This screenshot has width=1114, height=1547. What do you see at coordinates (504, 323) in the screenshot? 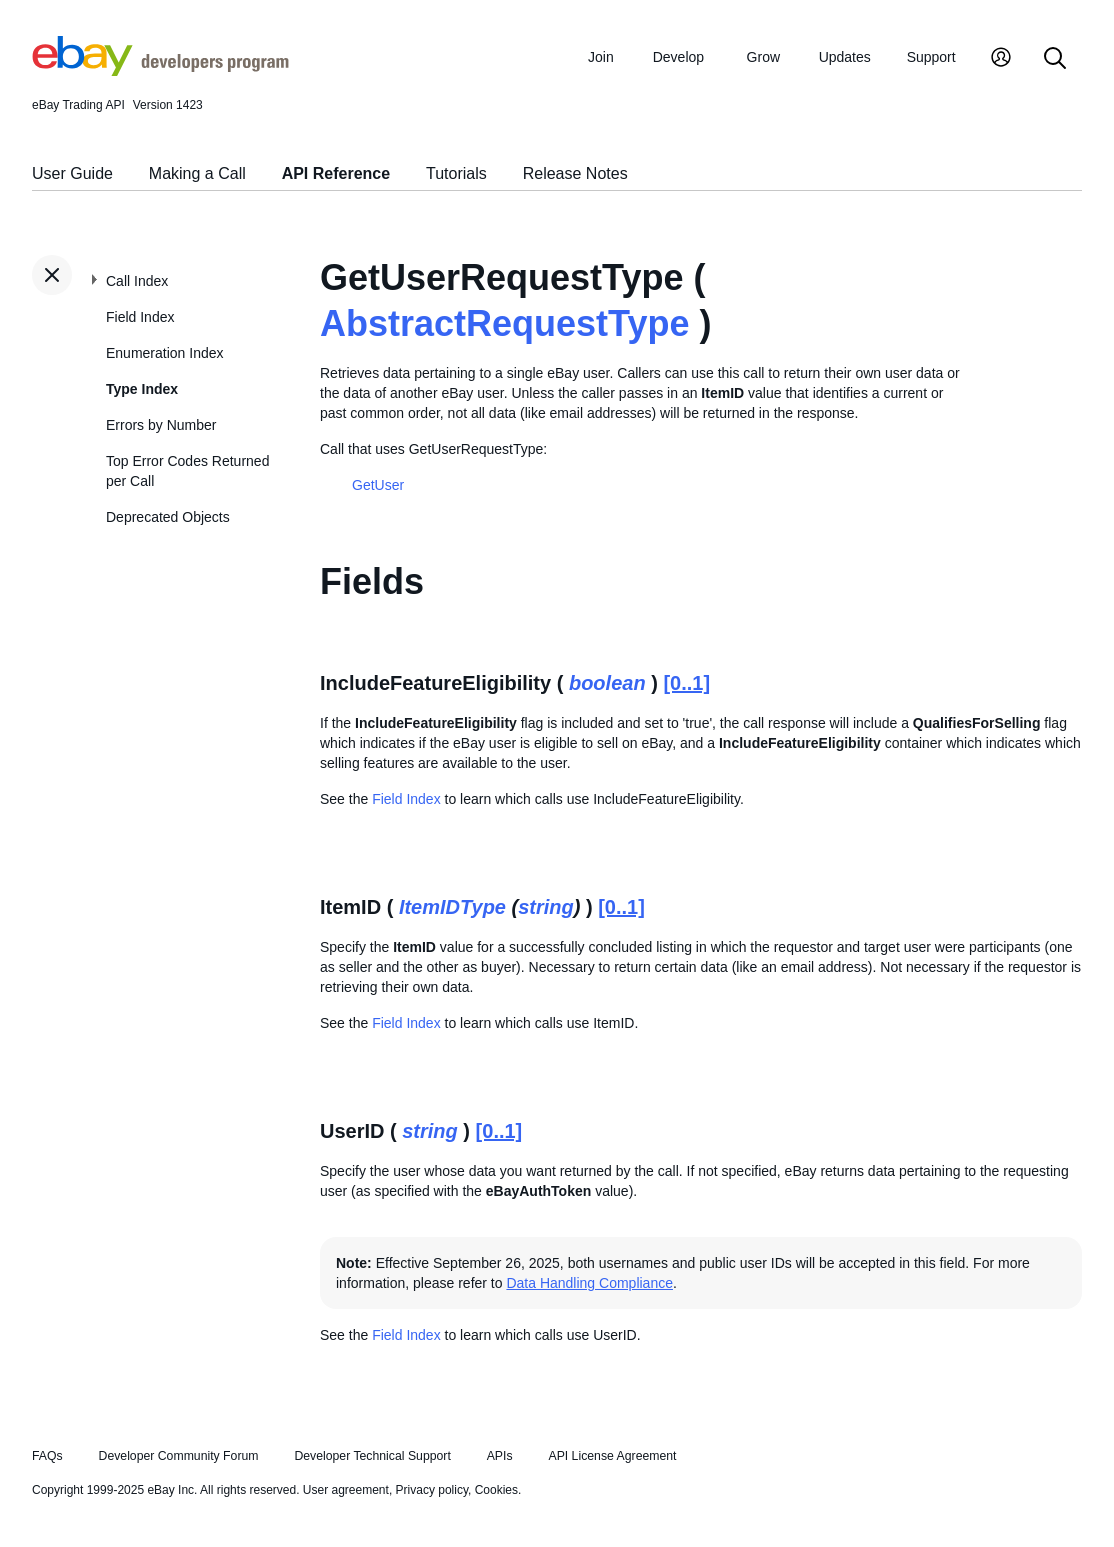
I see `AbstractRequestType` at bounding box center [504, 323].